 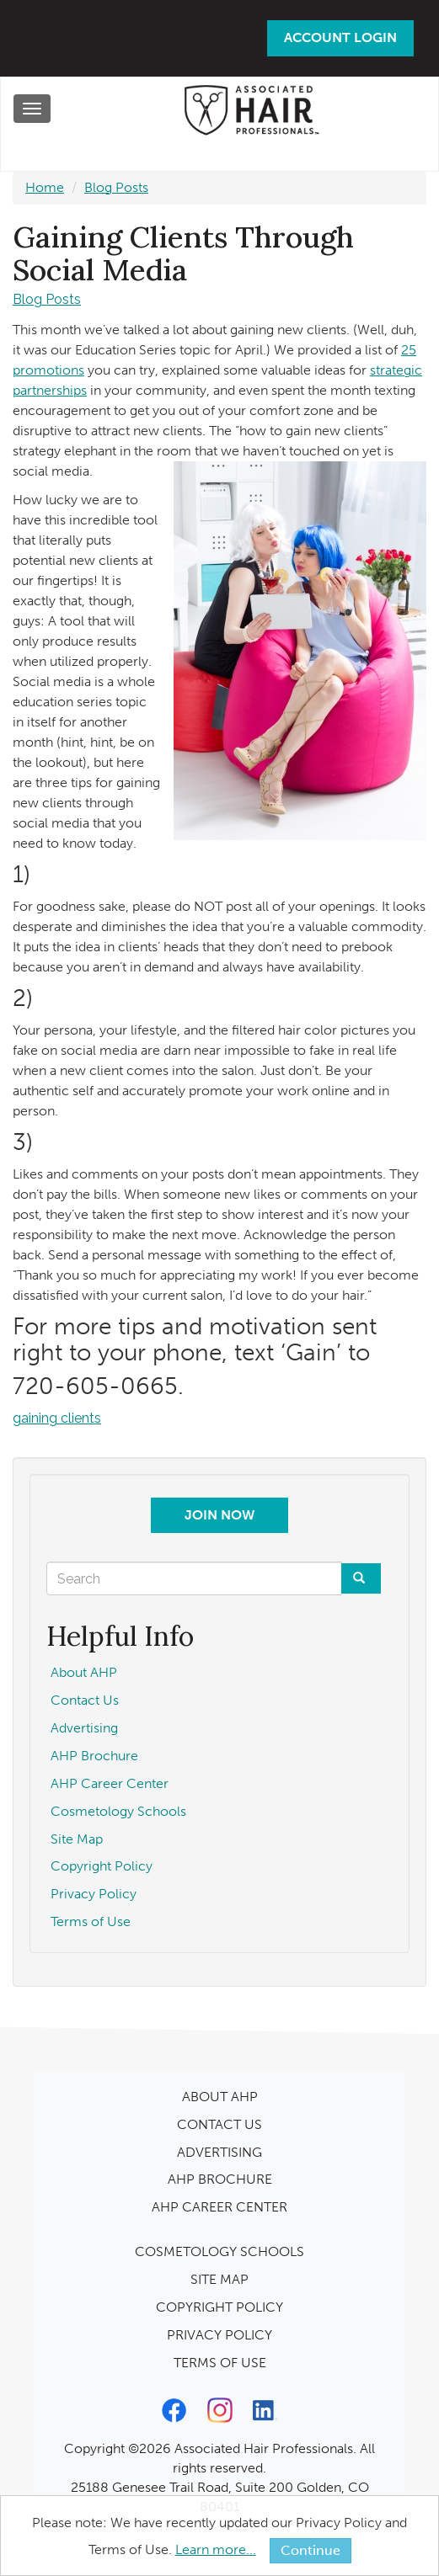 What do you see at coordinates (102, 1866) in the screenshot?
I see `Copyright Policy` at bounding box center [102, 1866].